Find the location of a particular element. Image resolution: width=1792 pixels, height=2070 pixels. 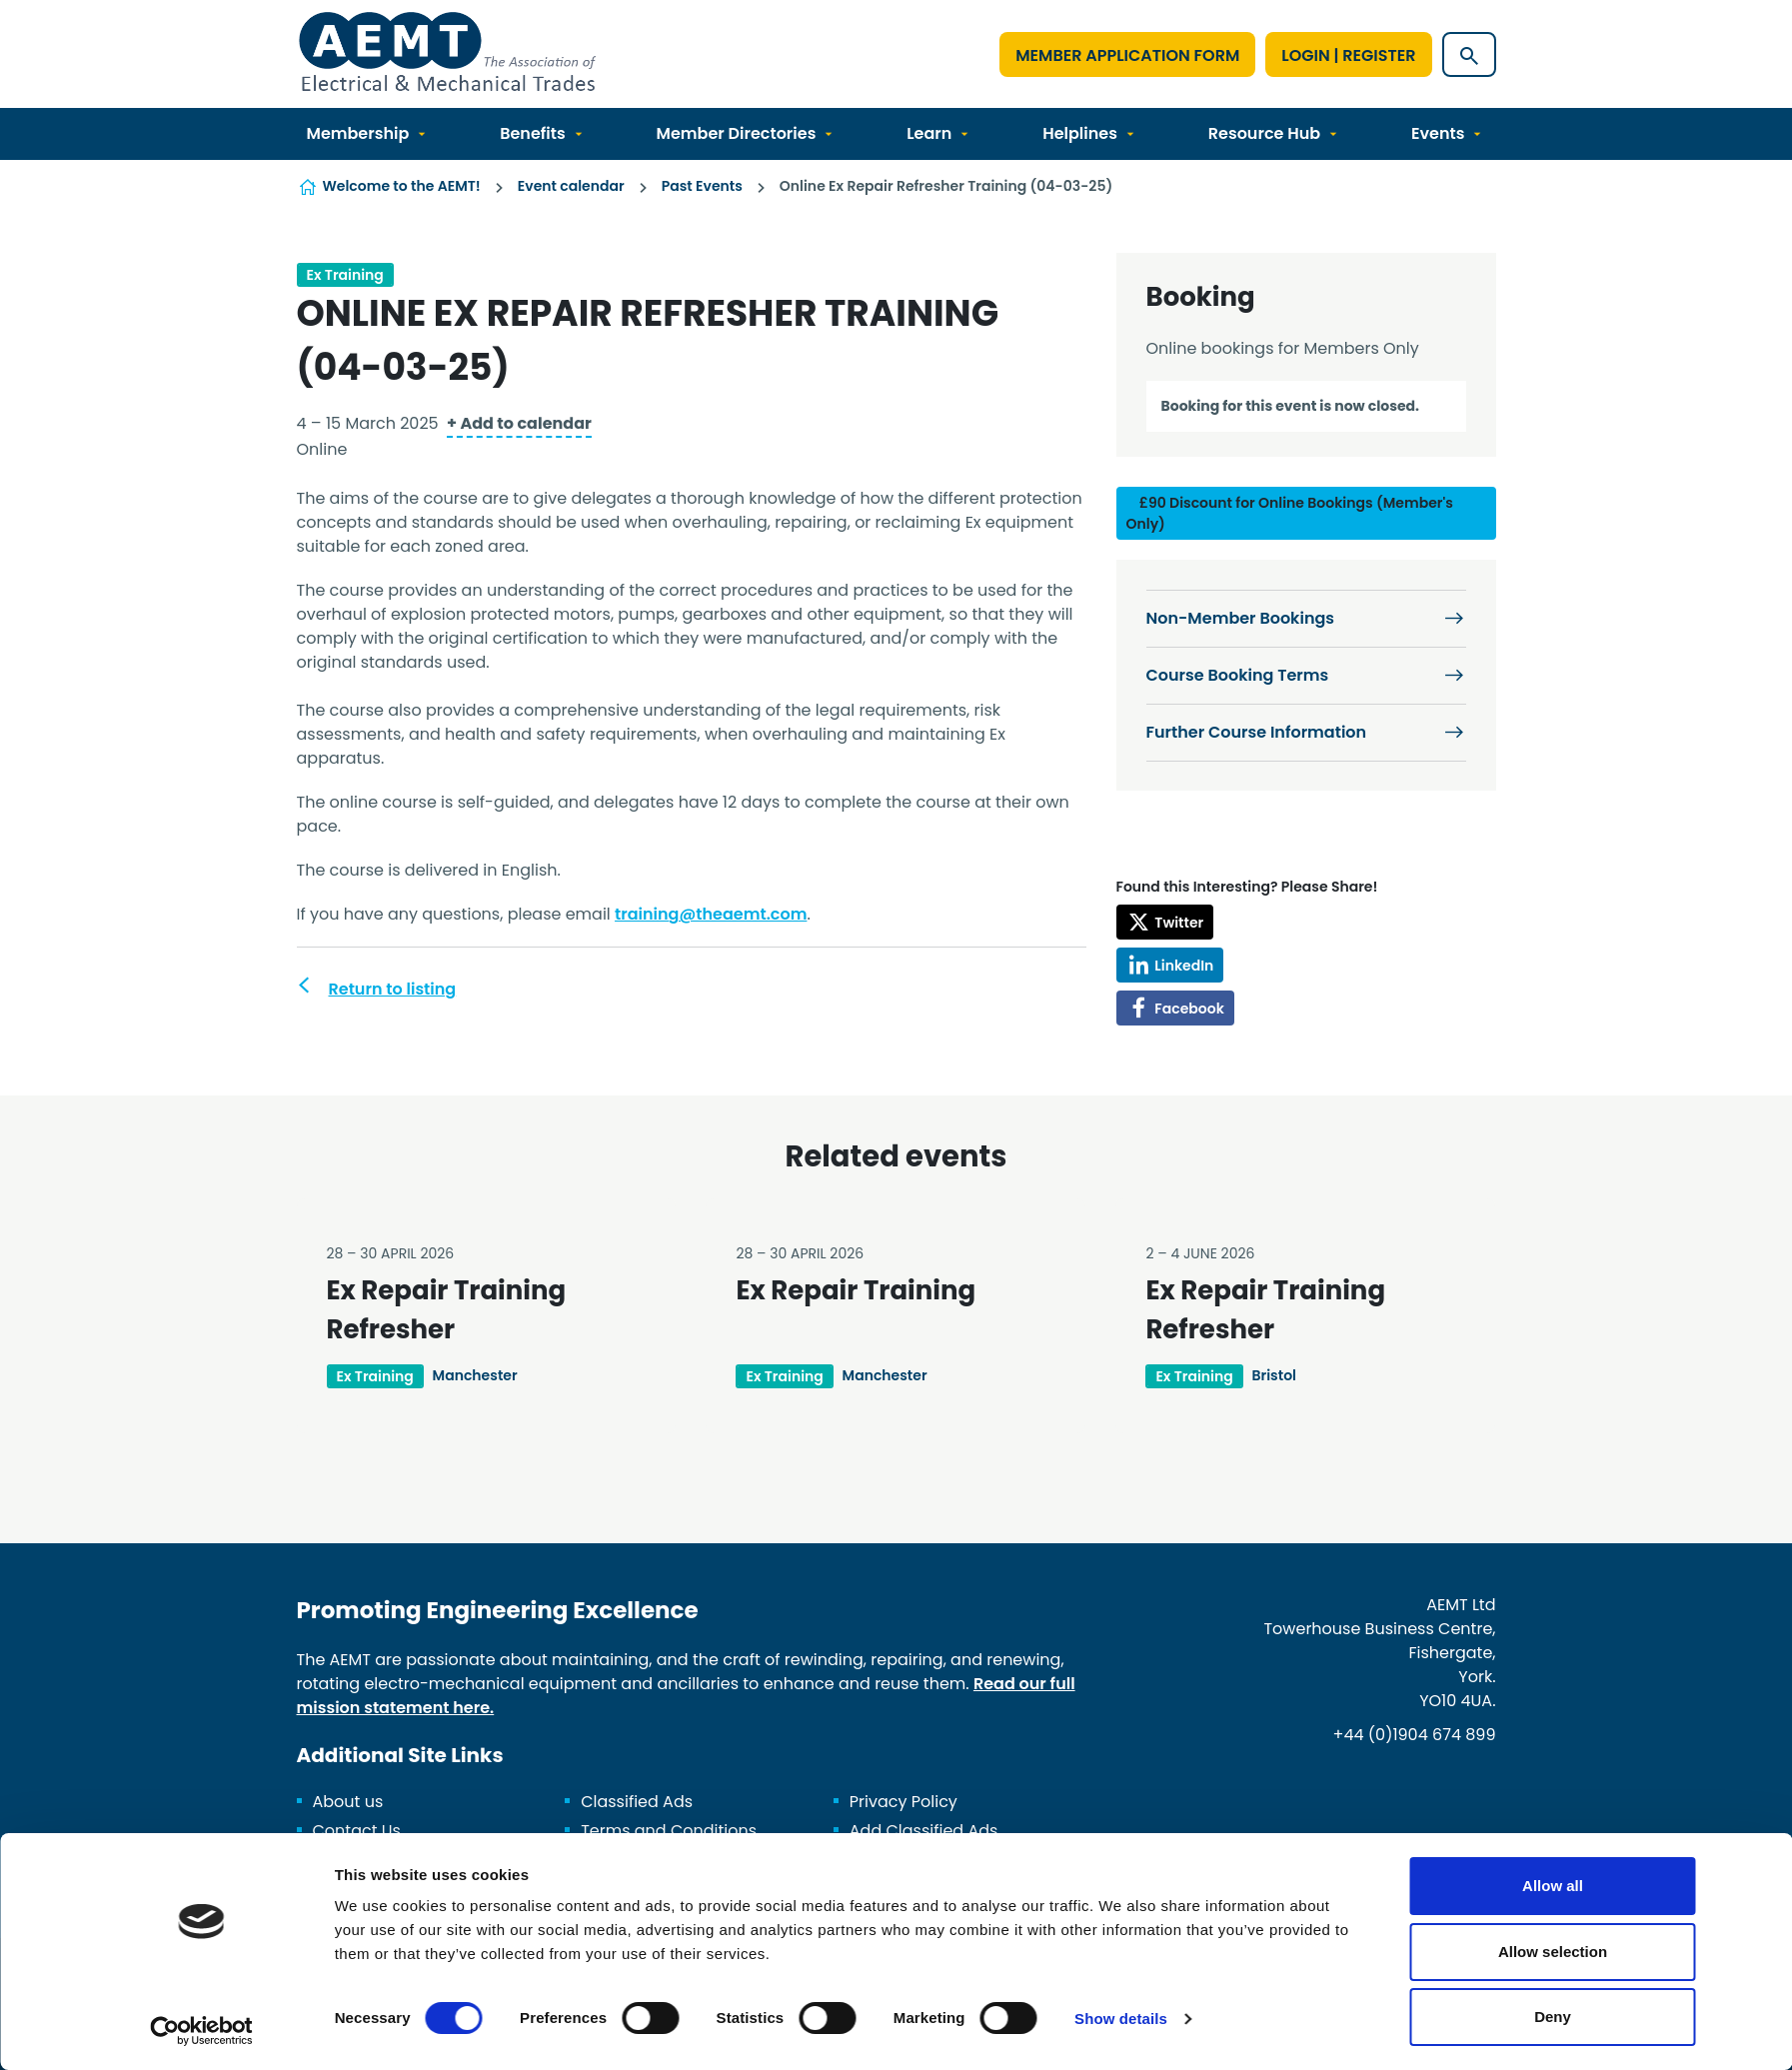

Login | Register is located at coordinates (1348, 55).